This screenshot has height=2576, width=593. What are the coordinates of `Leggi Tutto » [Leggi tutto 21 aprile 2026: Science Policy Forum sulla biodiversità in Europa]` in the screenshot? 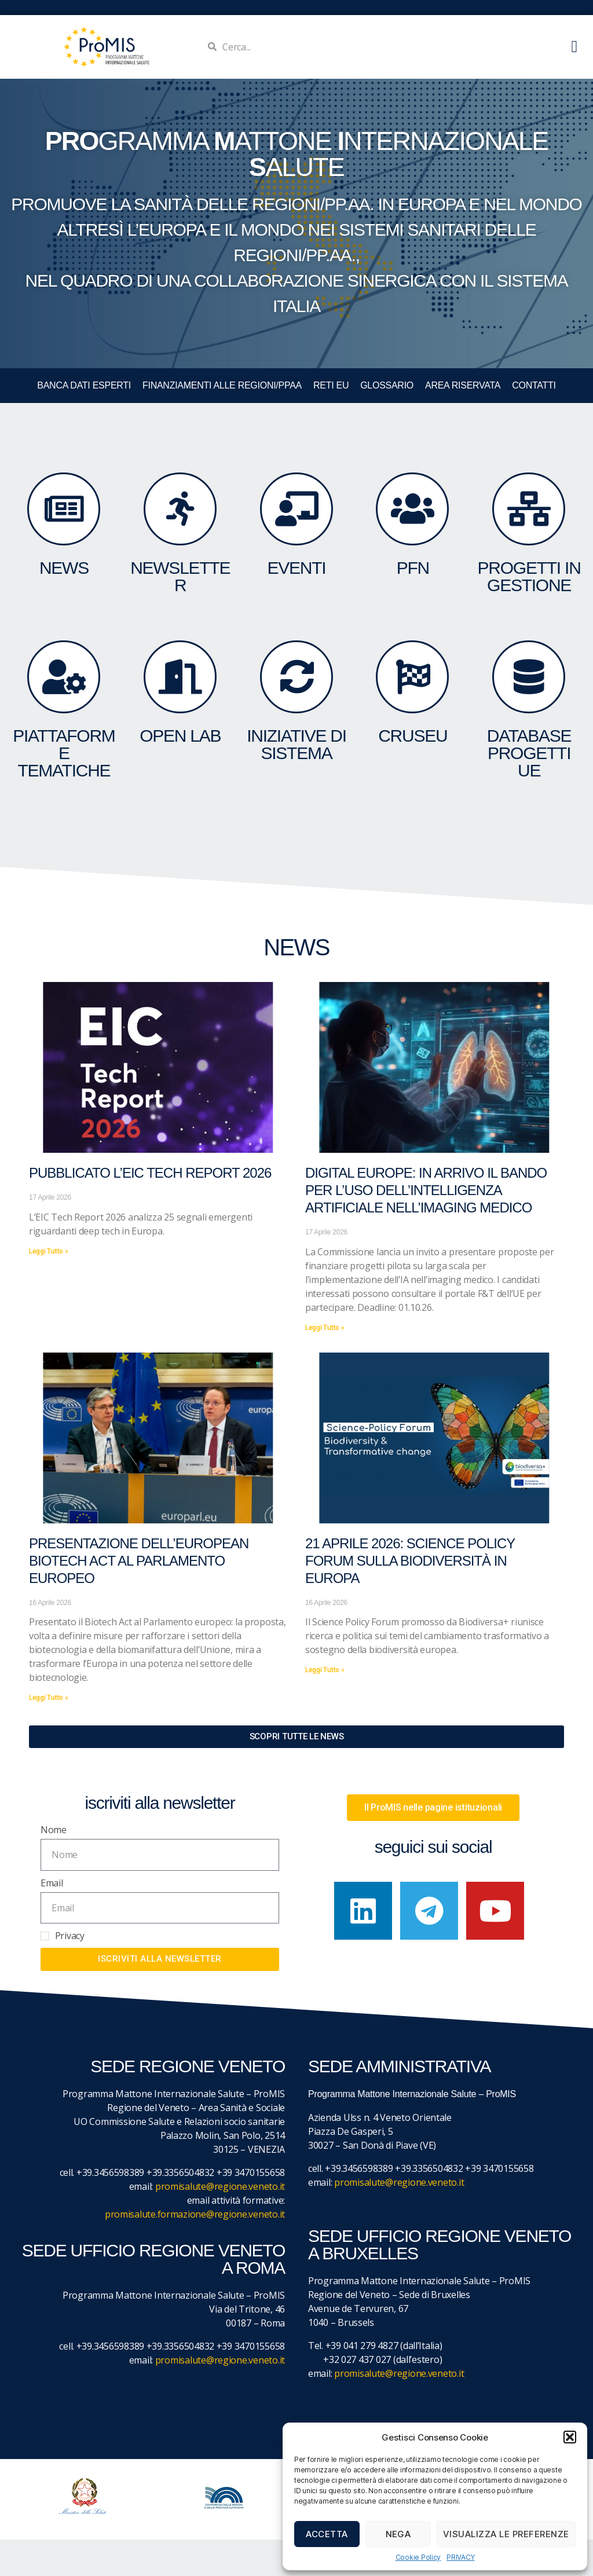 It's located at (325, 1670).